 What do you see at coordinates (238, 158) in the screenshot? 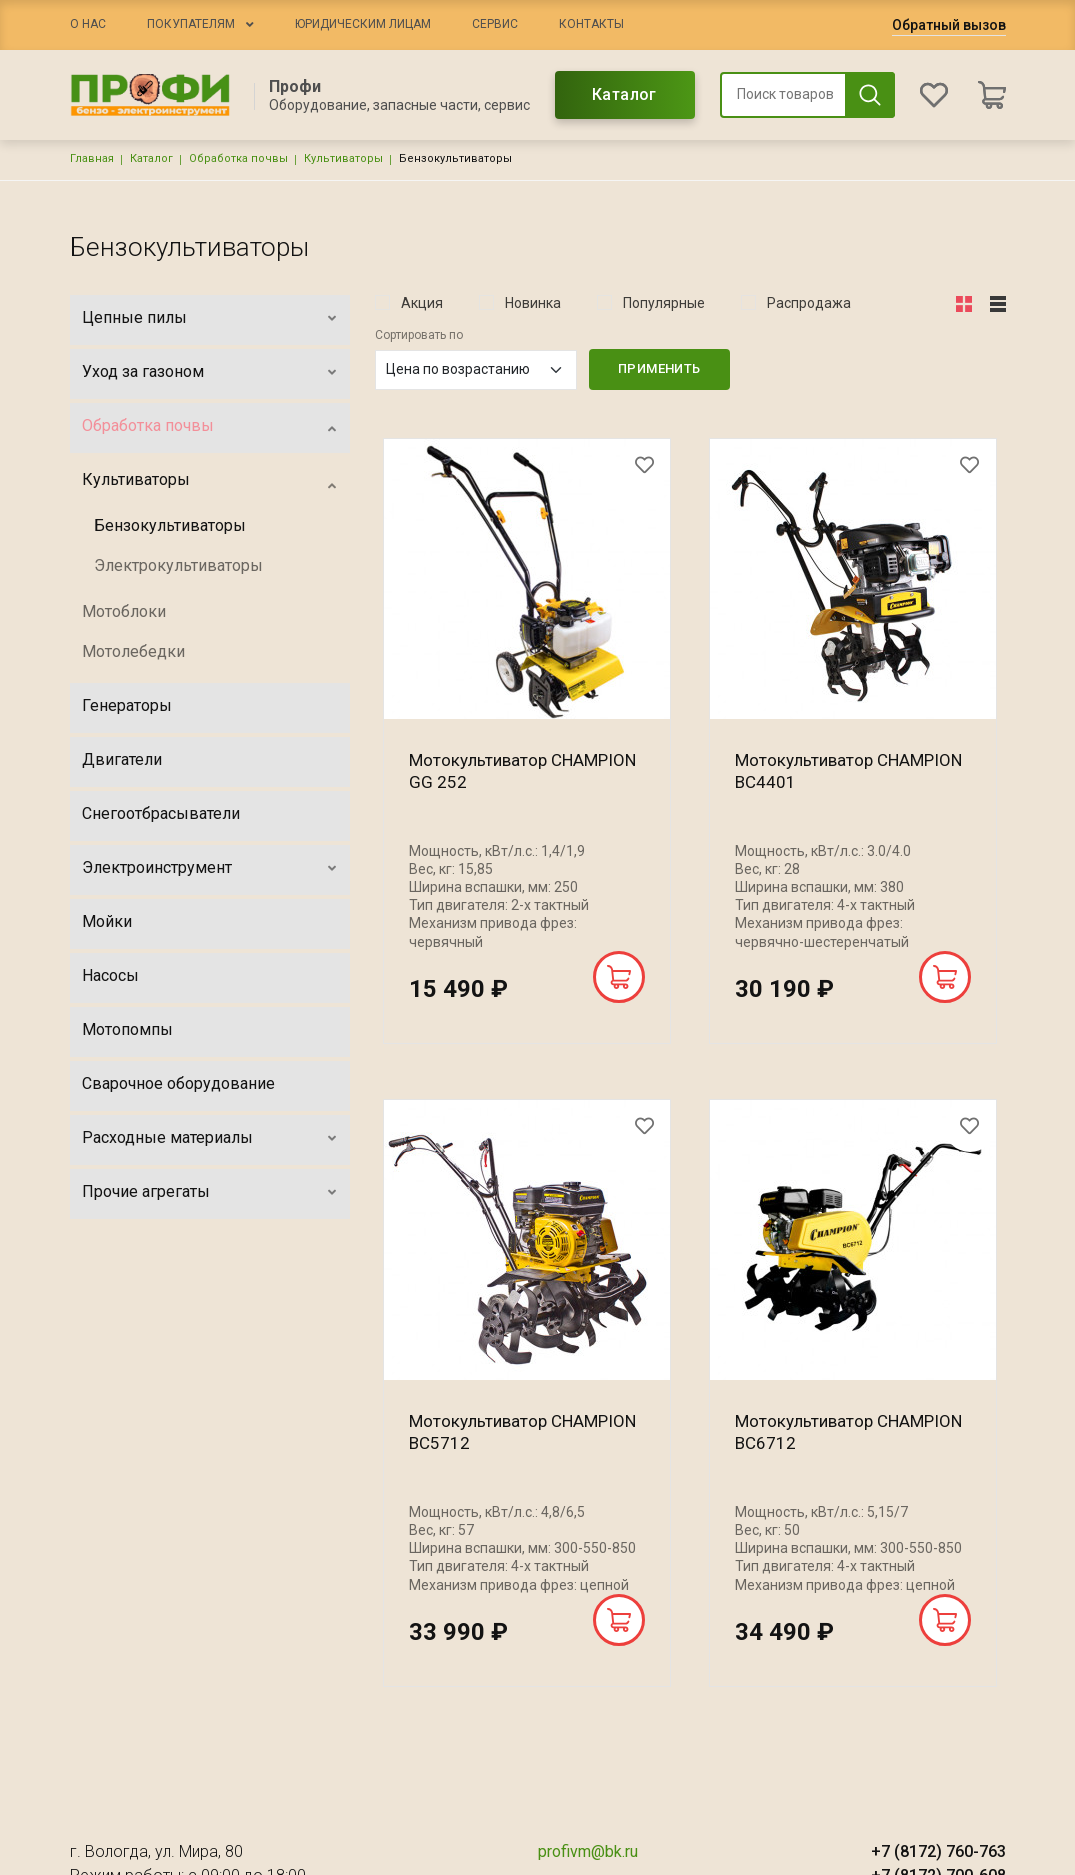
I see `Обработка почвы` at bounding box center [238, 158].